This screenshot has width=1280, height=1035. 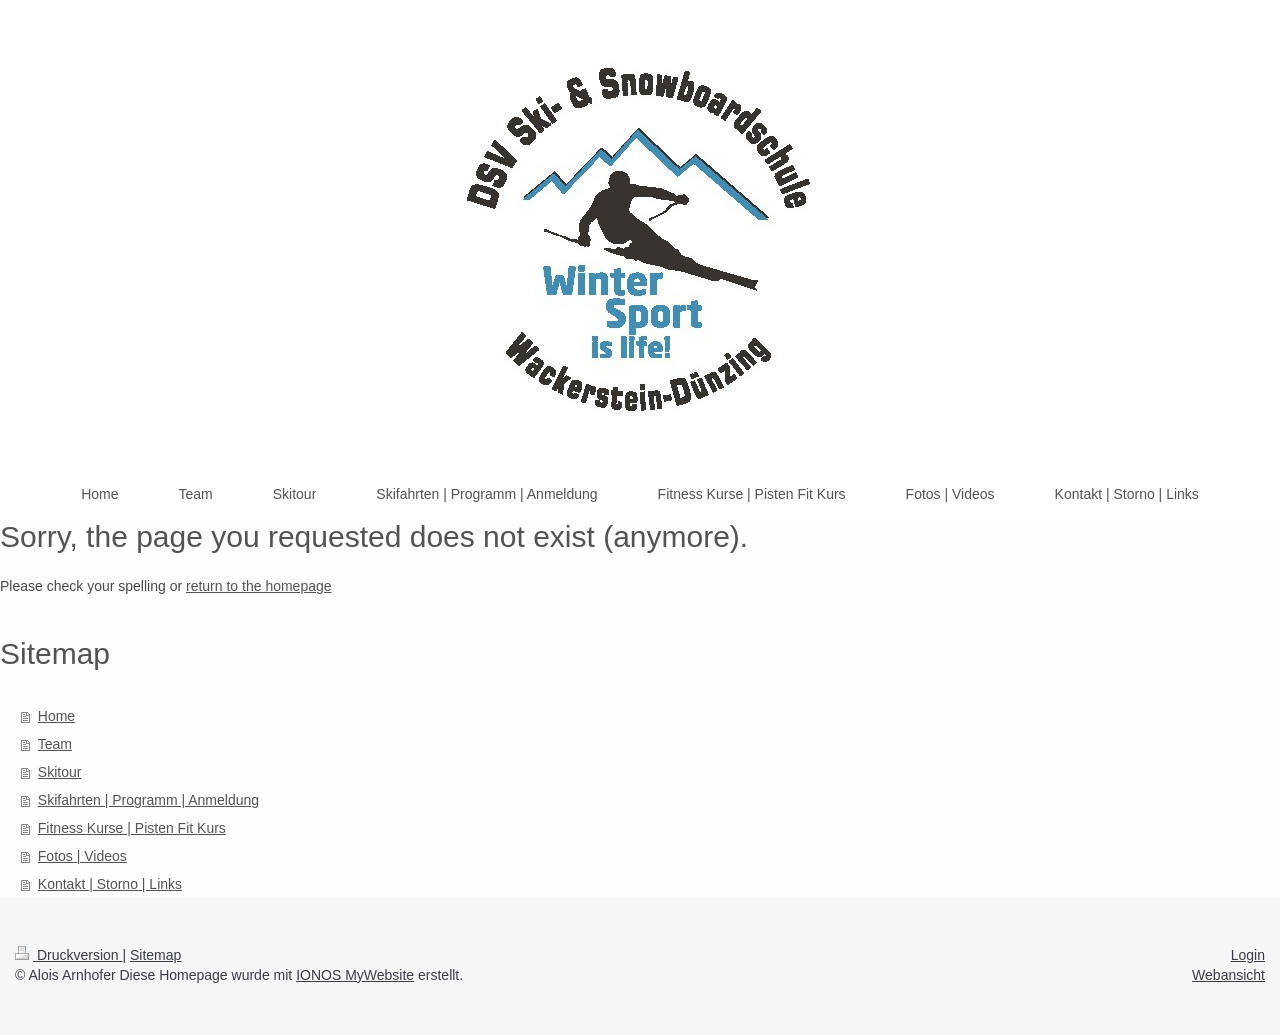 What do you see at coordinates (55, 744) in the screenshot?
I see `Team` at bounding box center [55, 744].